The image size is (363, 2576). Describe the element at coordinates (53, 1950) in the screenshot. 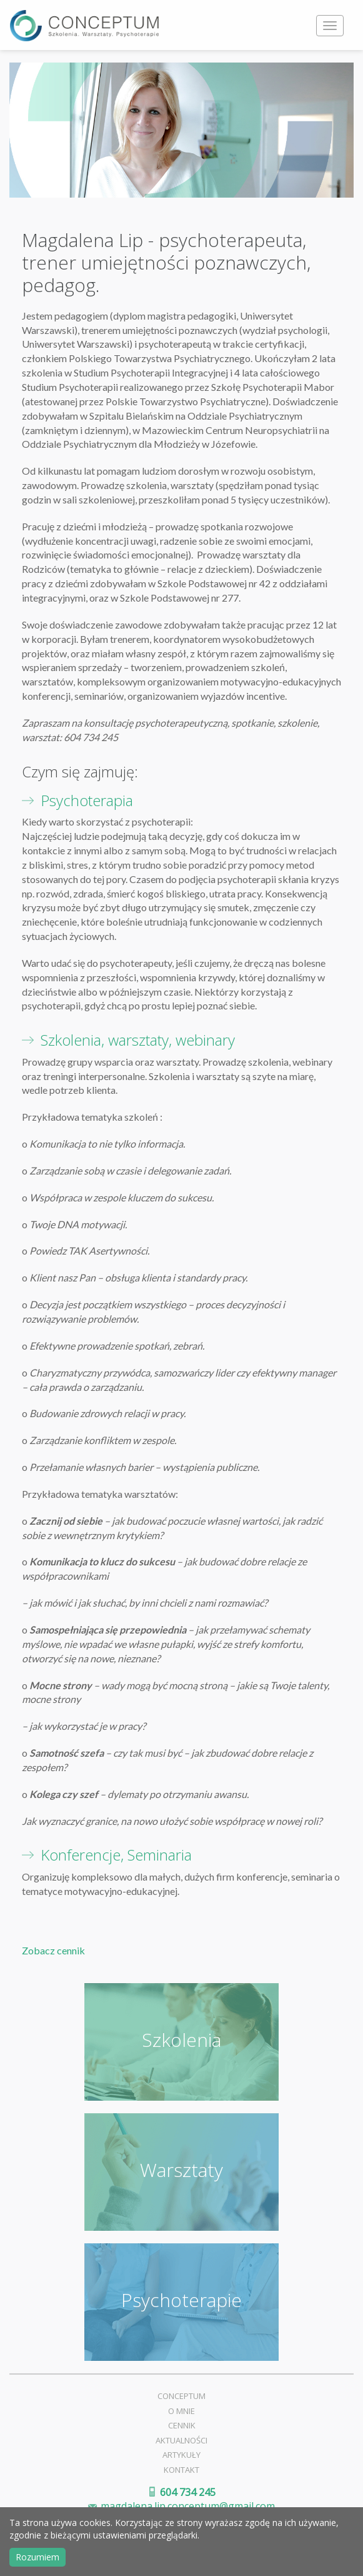

I see `Zobacz cennik` at that location.